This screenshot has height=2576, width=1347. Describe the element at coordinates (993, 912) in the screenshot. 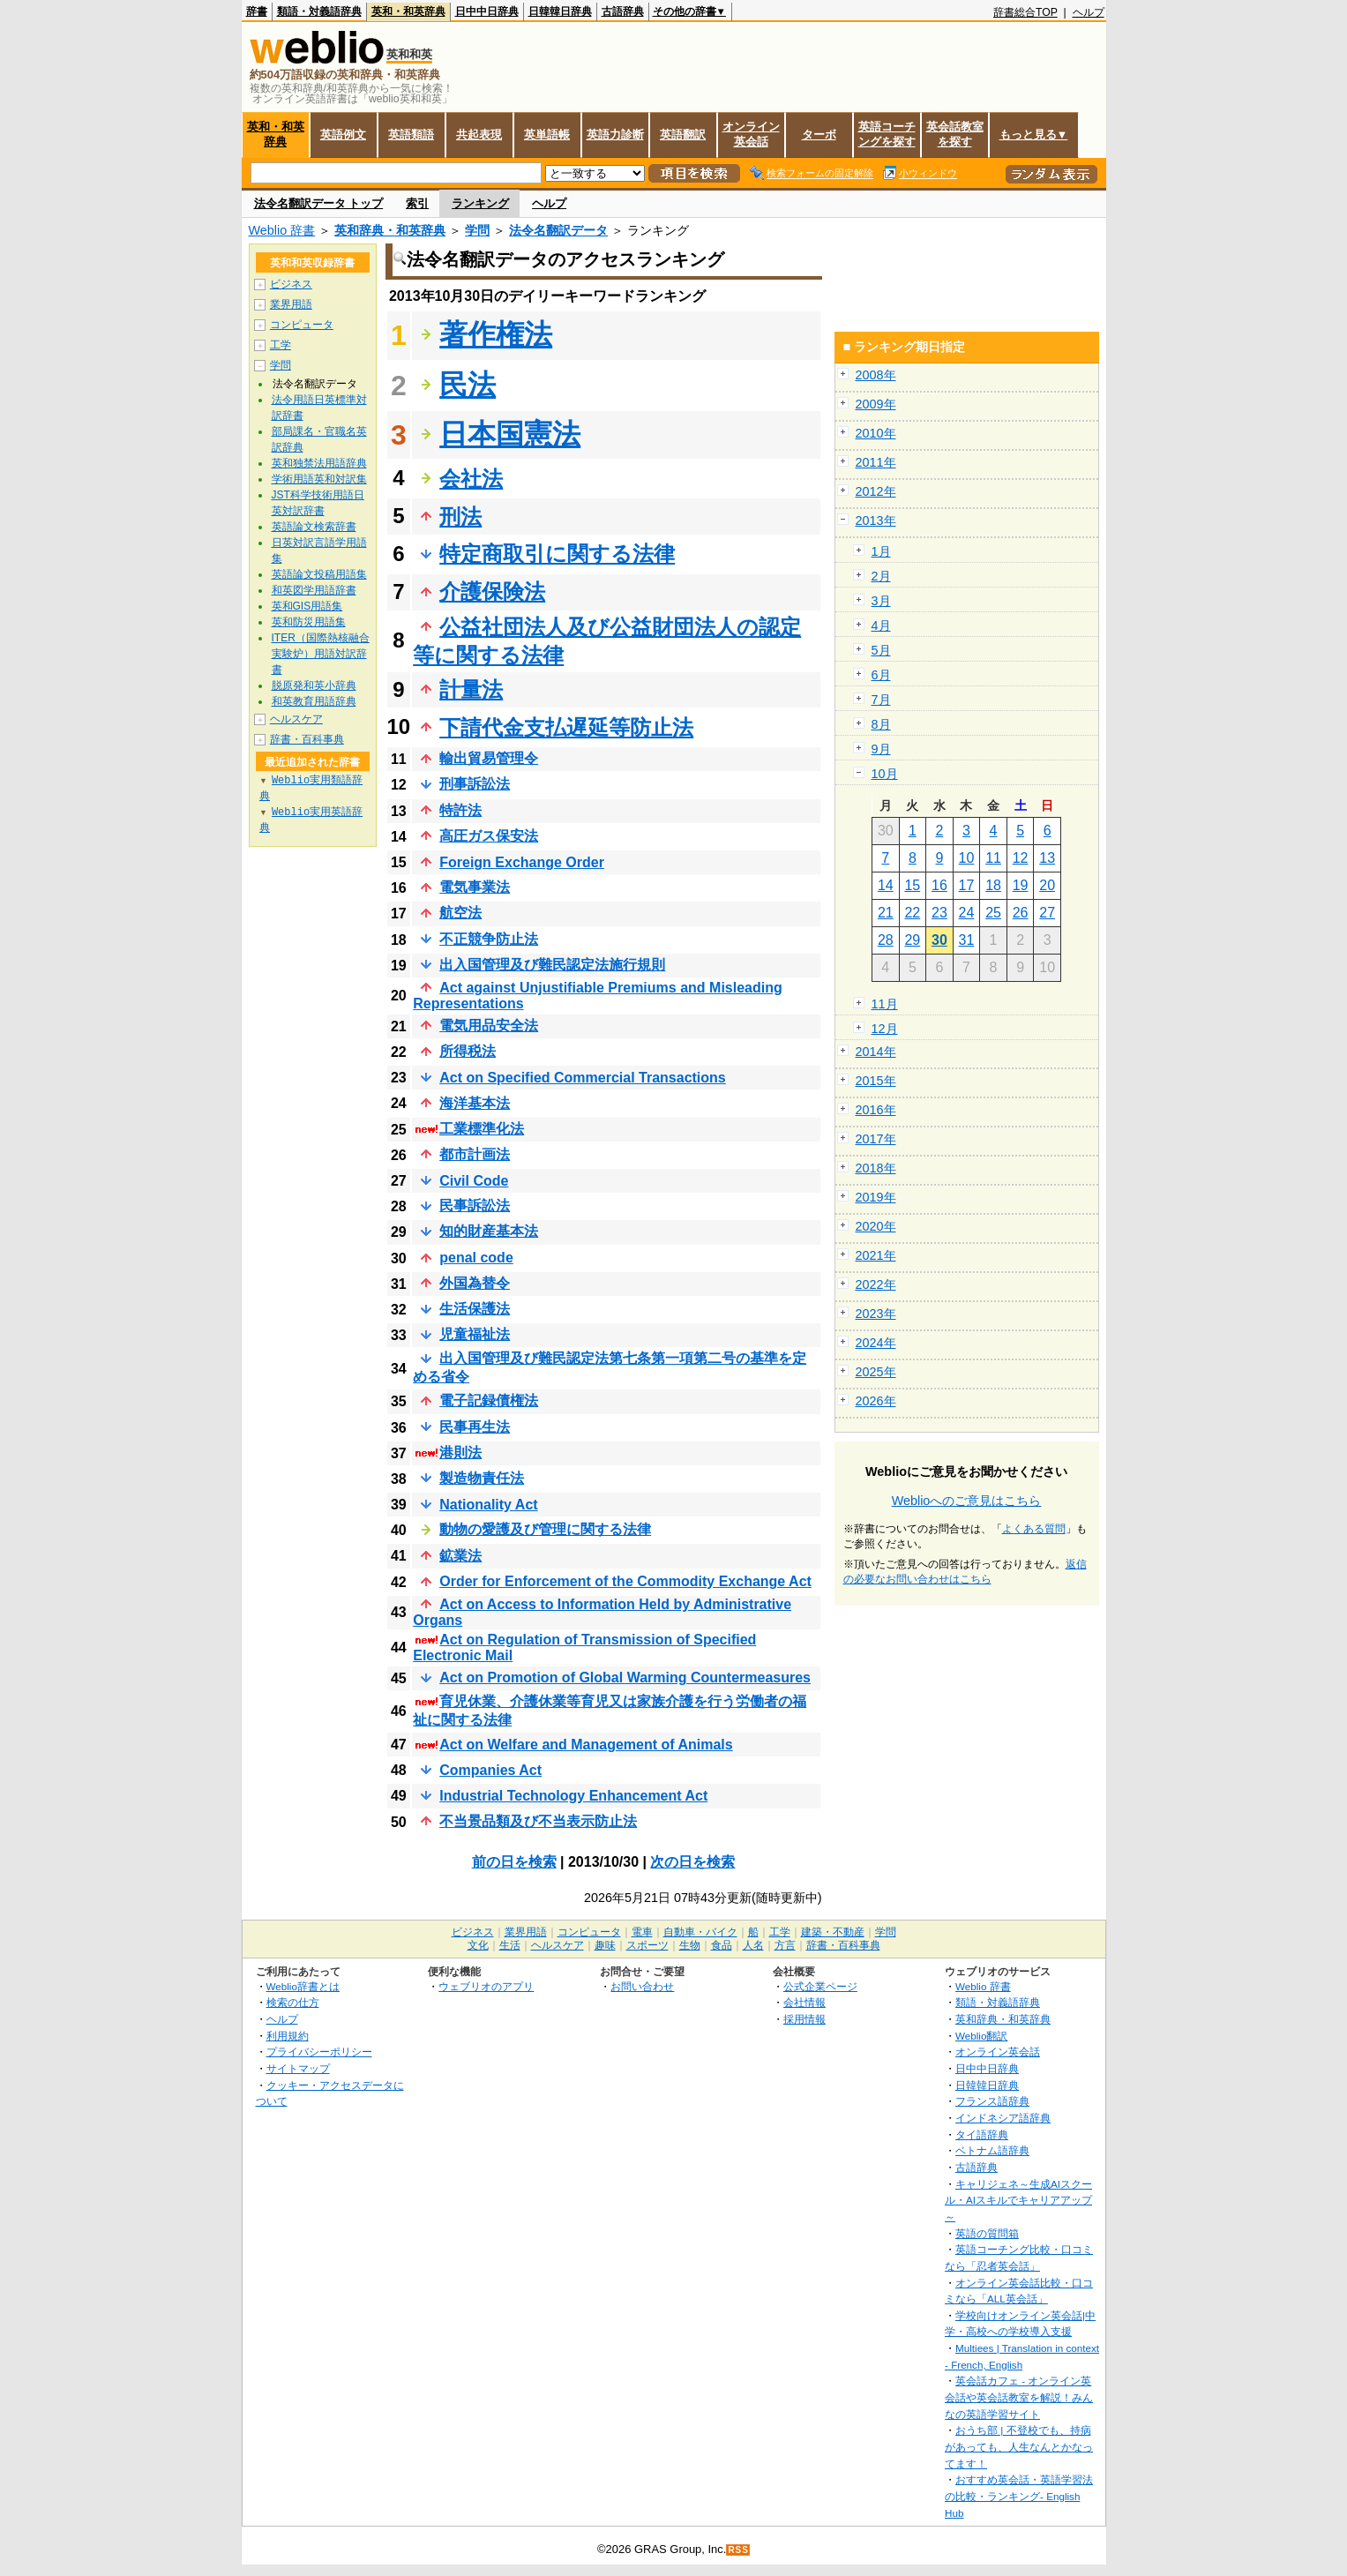

I see `25` at that location.